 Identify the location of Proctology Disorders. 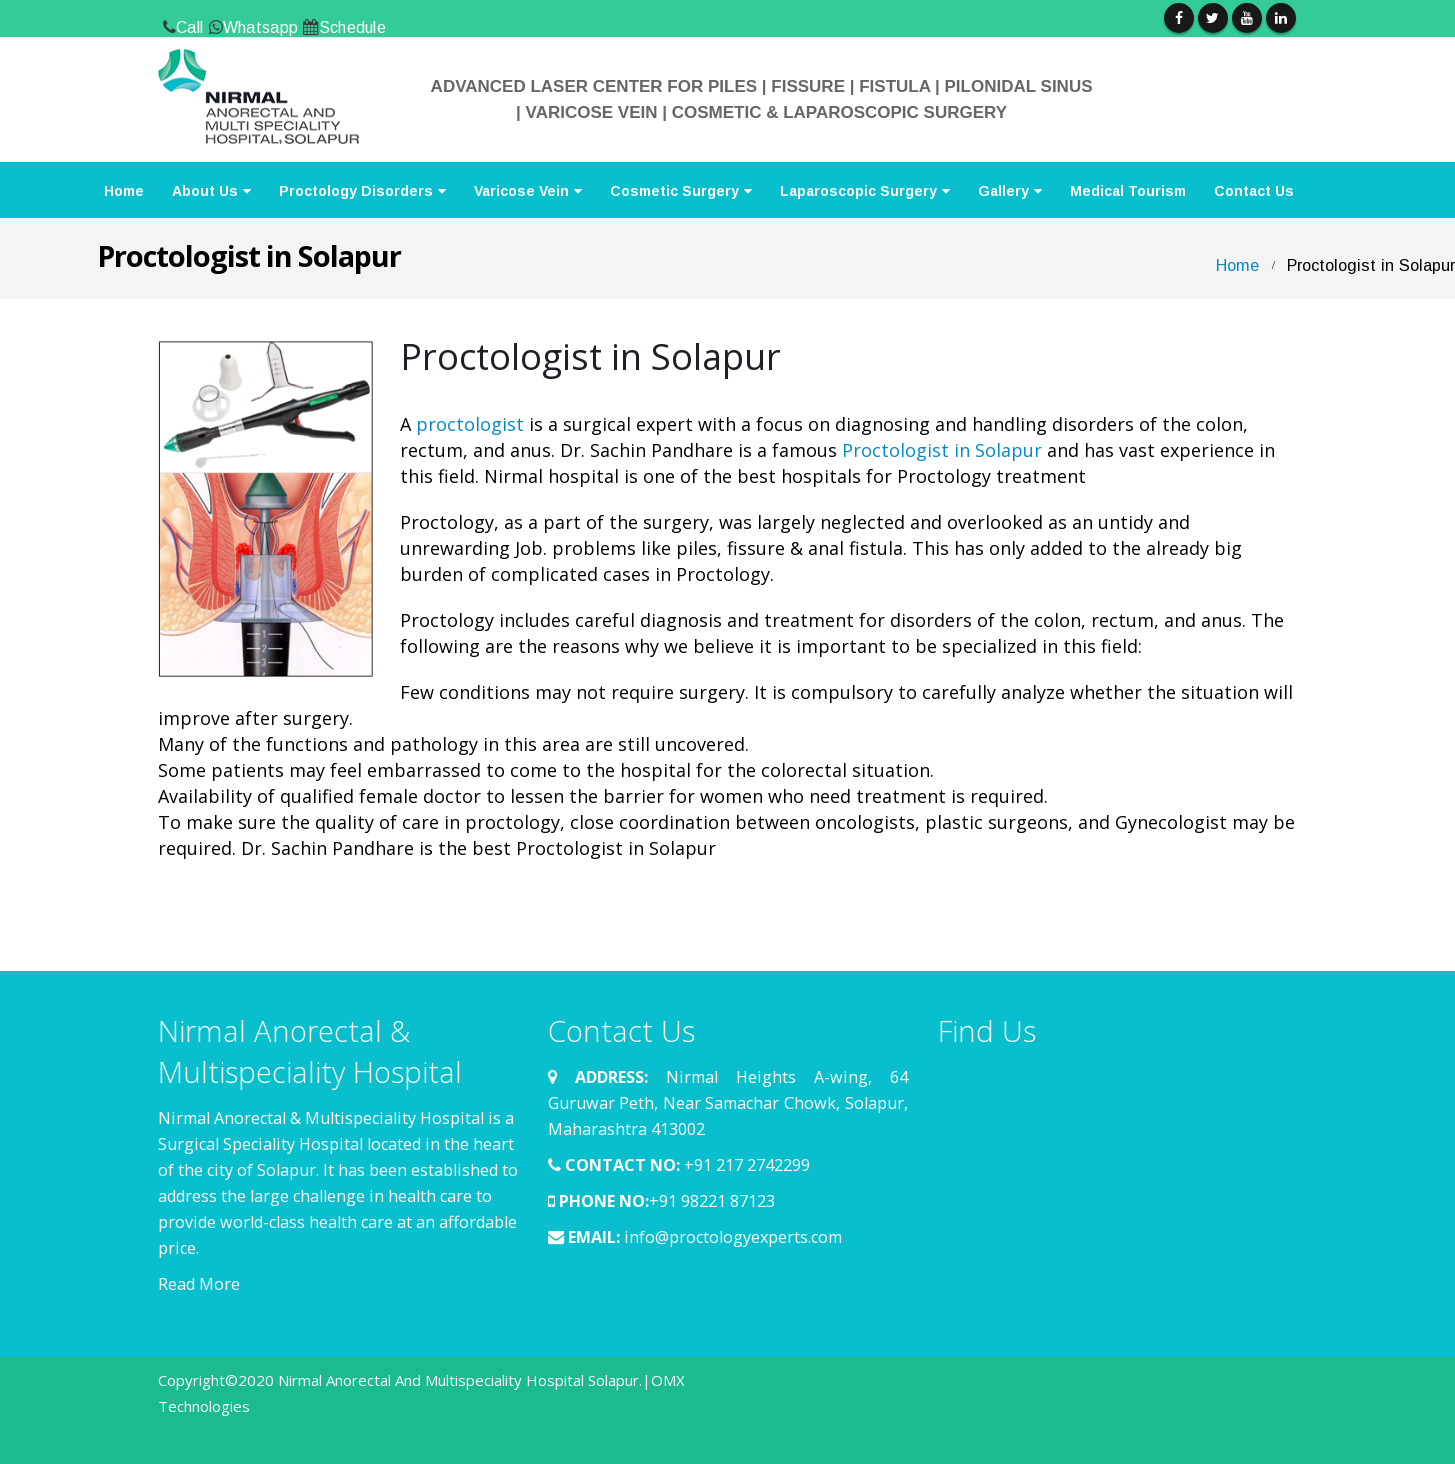
(356, 191).